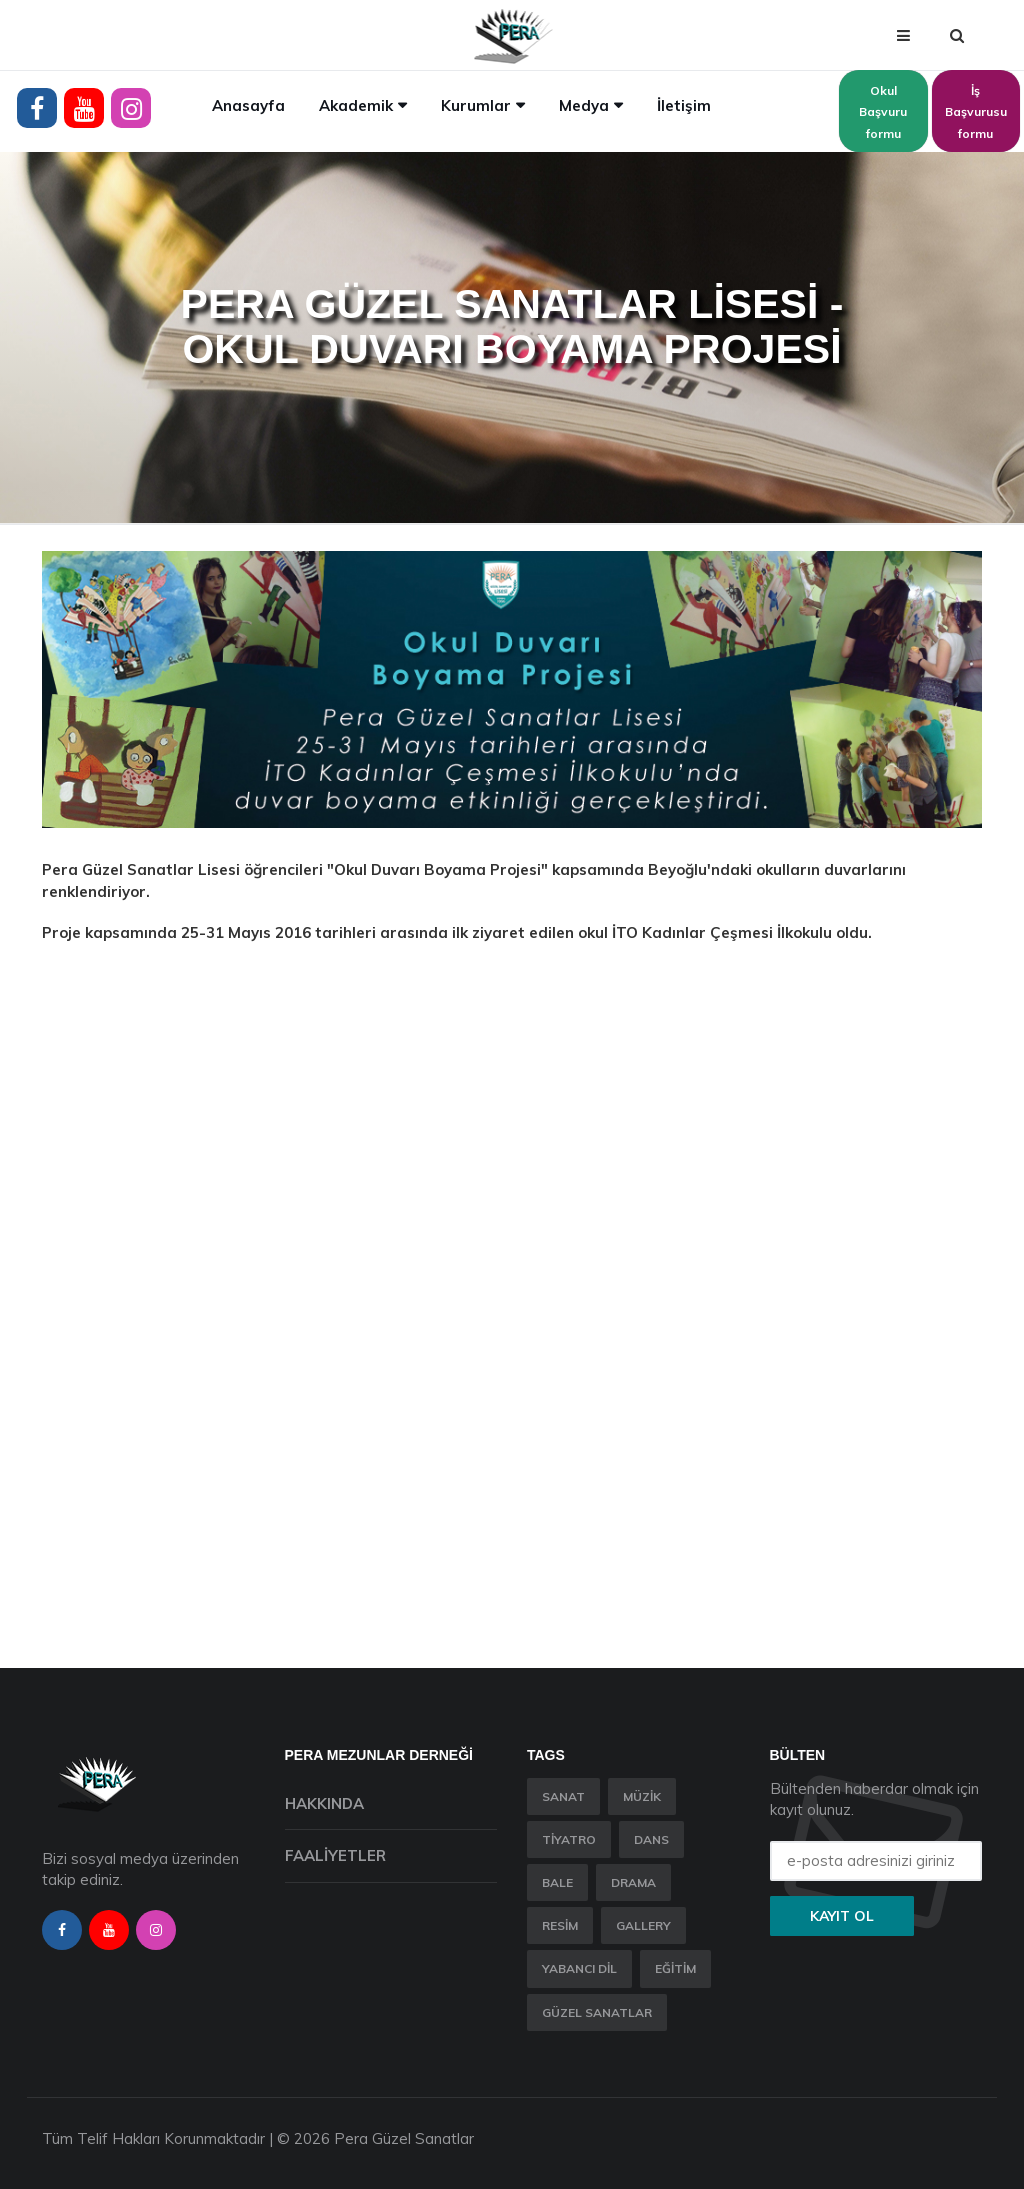  What do you see at coordinates (643, 1925) in the screenshot?
I see `Gallery` at bounding box center [643, 1925].